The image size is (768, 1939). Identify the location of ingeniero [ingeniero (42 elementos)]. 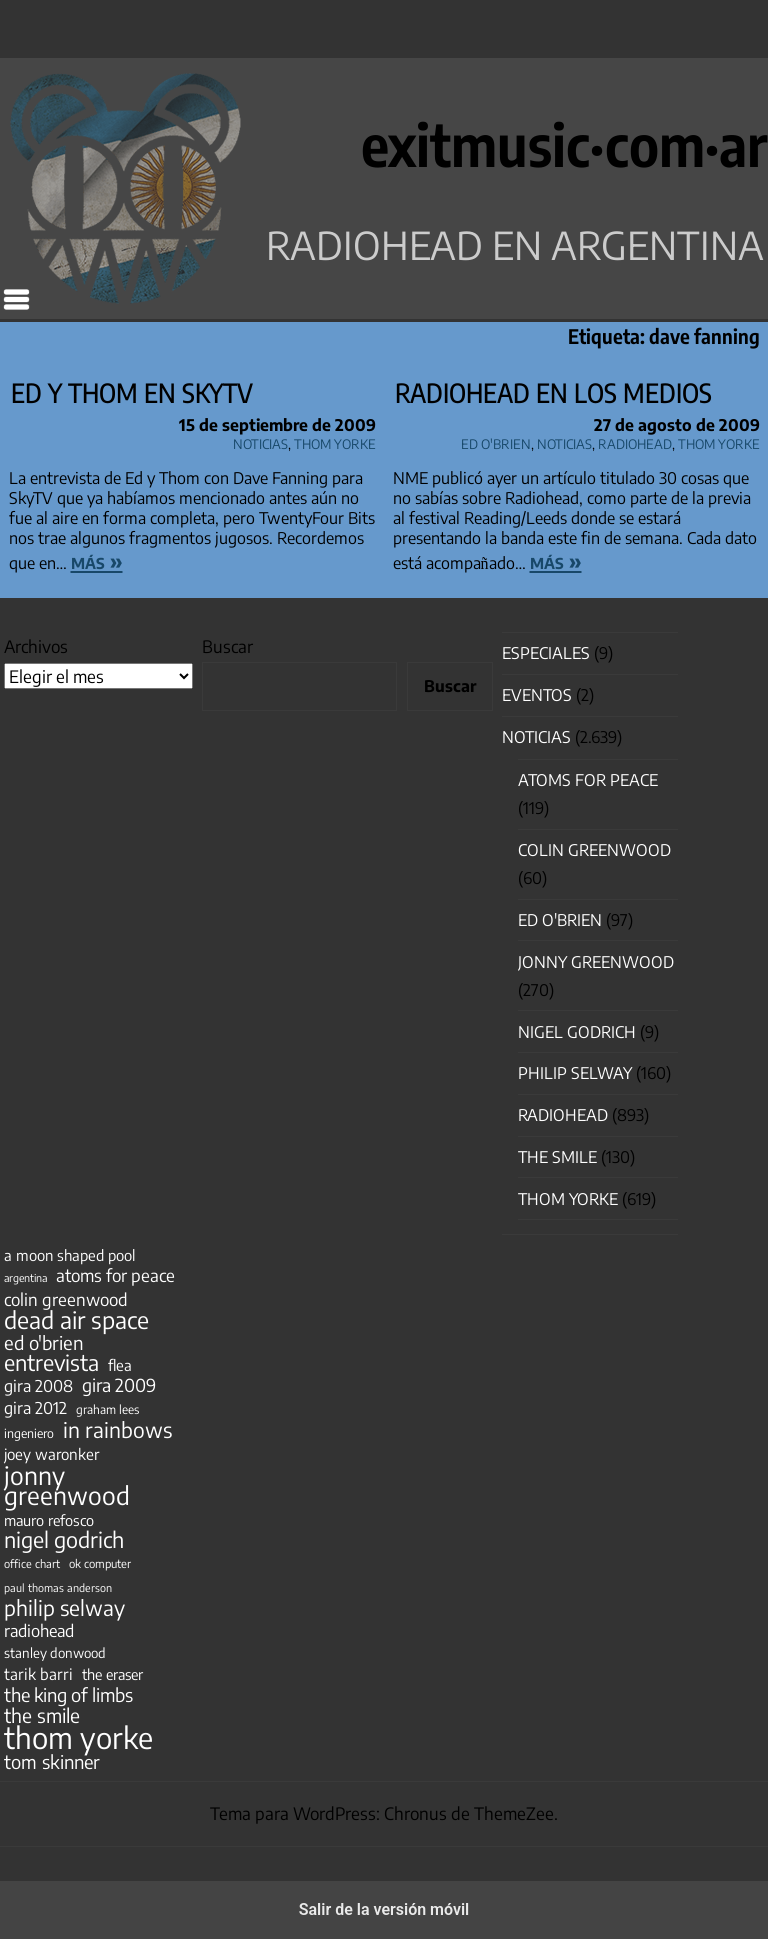
(29, 1433).